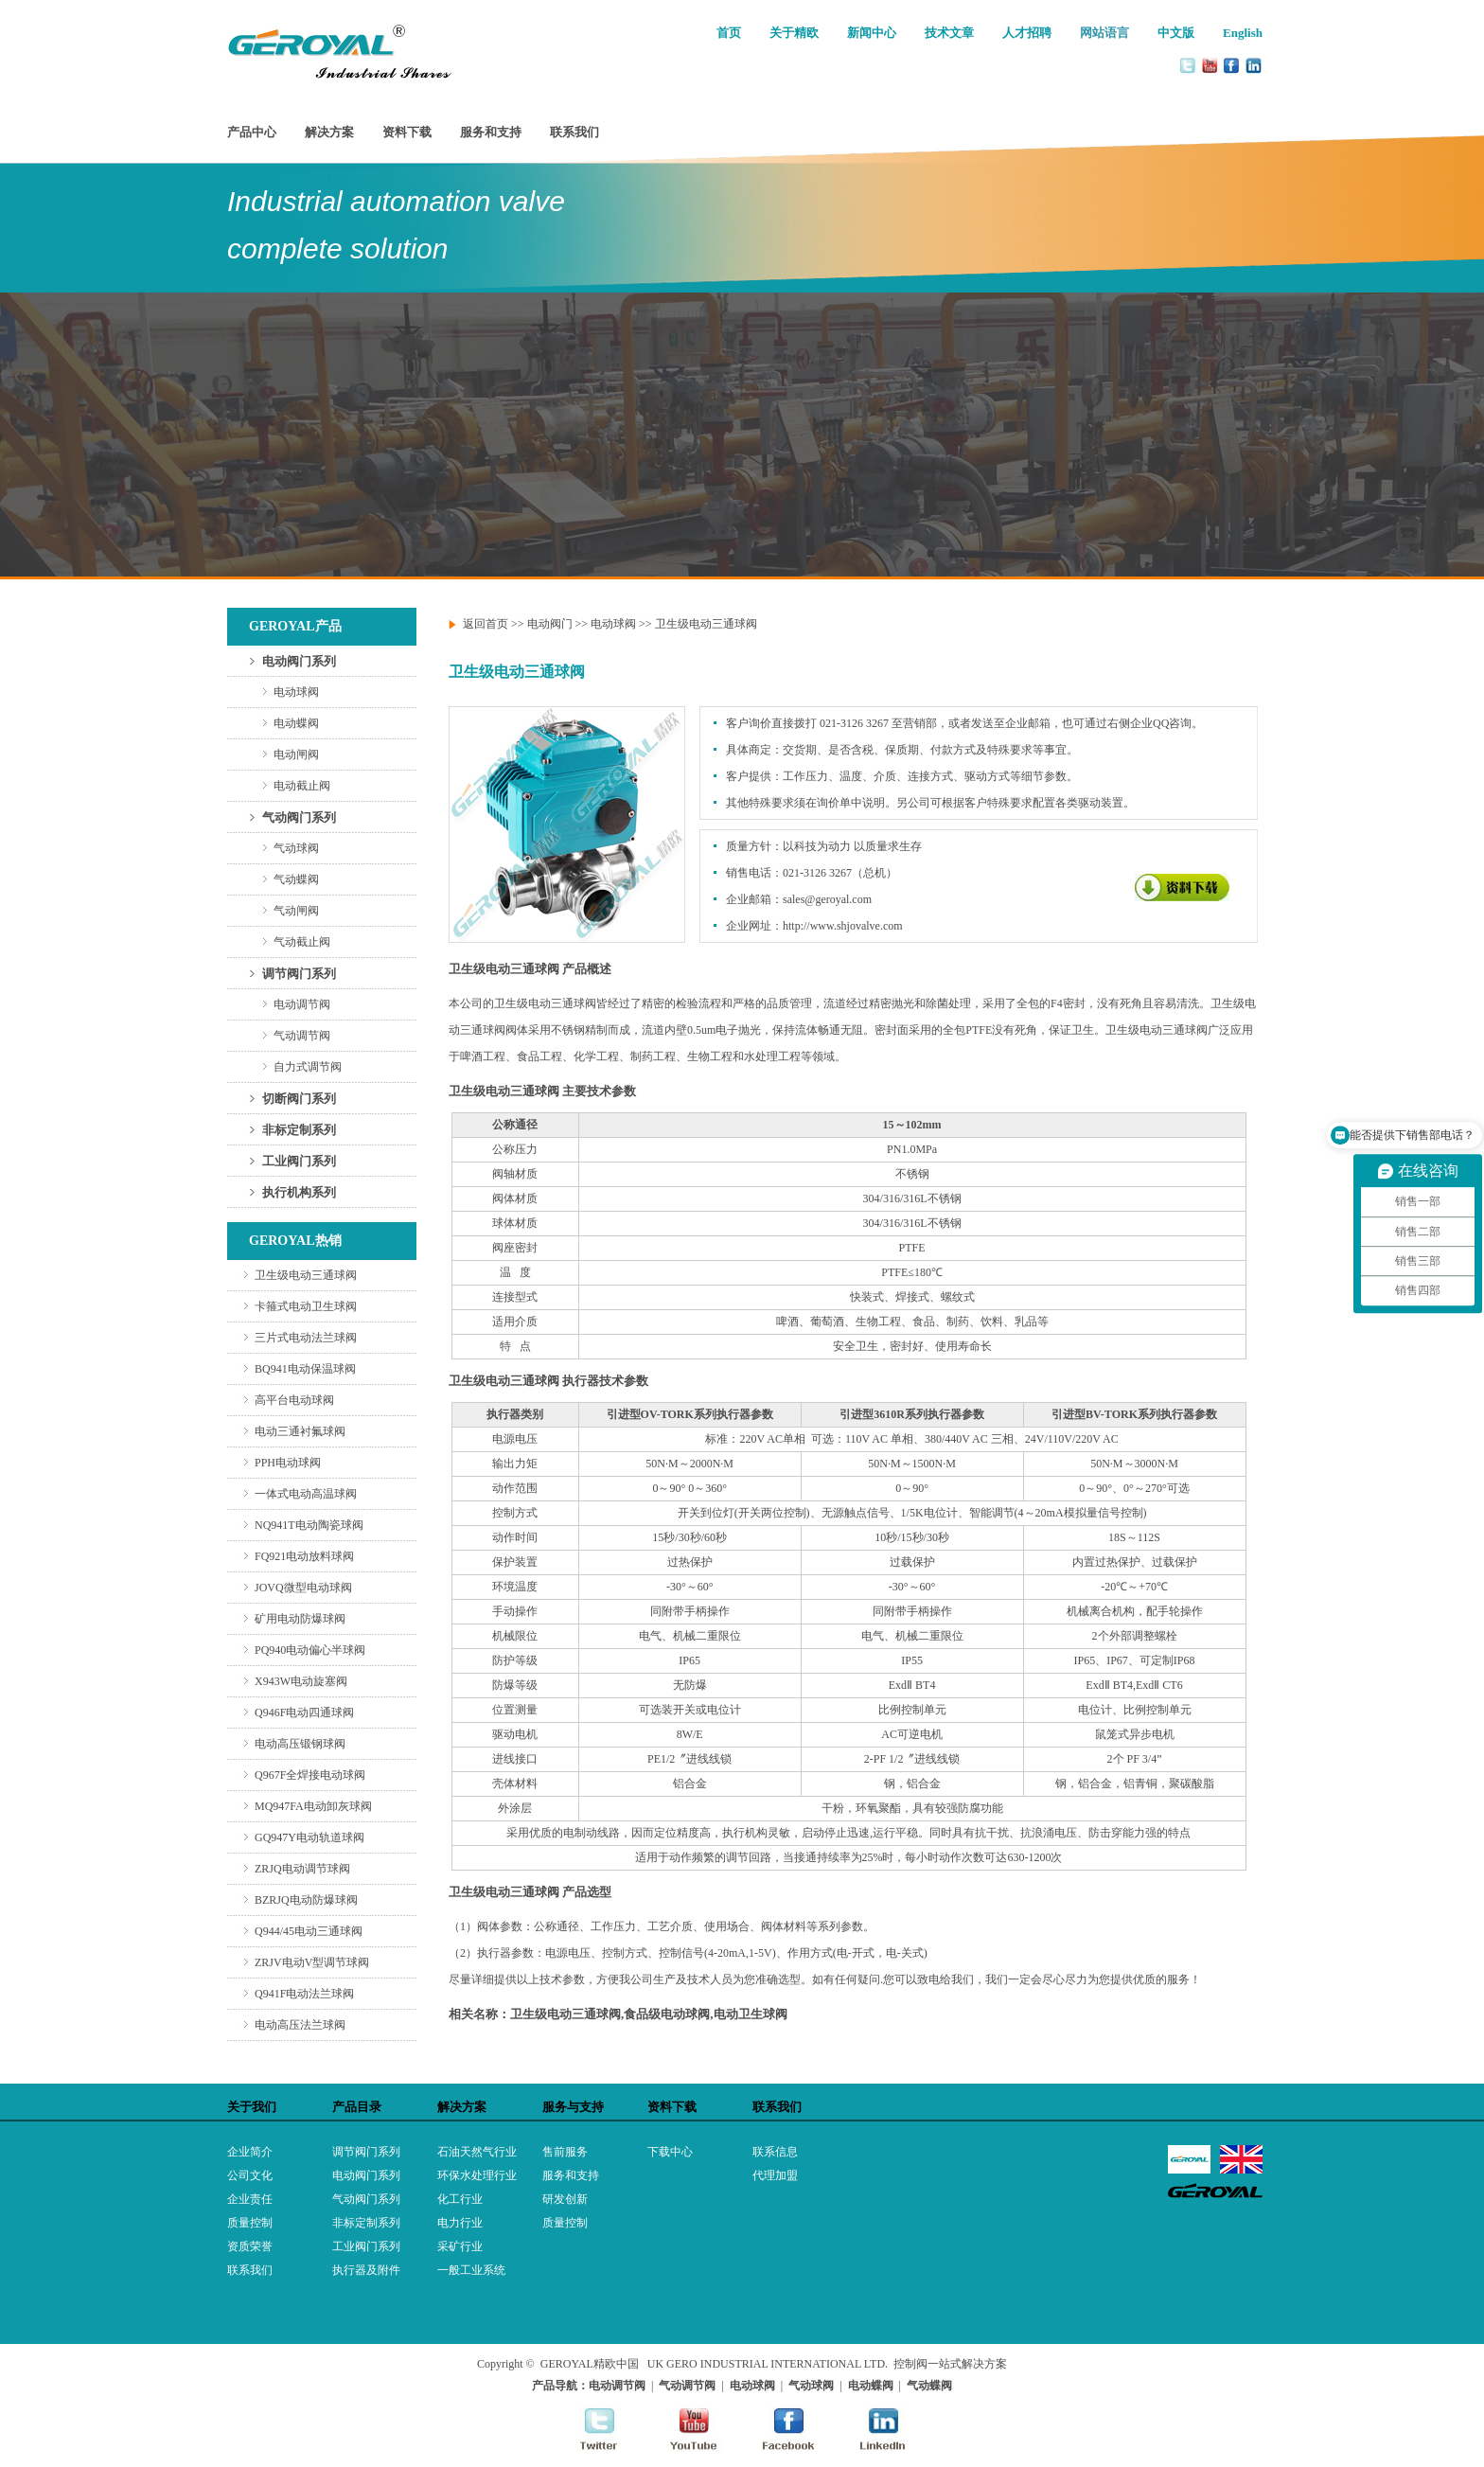  I want to click on 返回首页, so click(485, 623).